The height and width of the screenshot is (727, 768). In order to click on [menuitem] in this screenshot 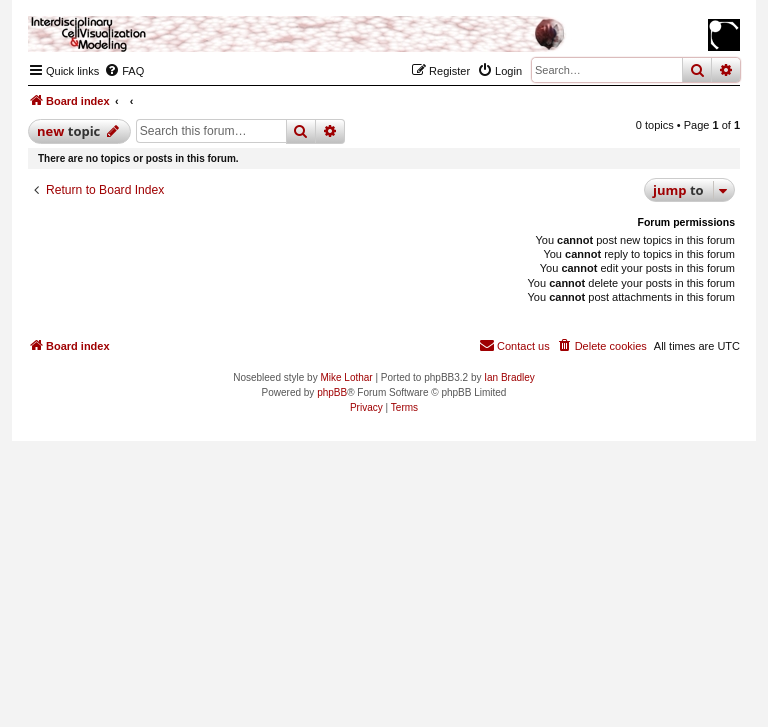, I will do `click(124, 71)`.